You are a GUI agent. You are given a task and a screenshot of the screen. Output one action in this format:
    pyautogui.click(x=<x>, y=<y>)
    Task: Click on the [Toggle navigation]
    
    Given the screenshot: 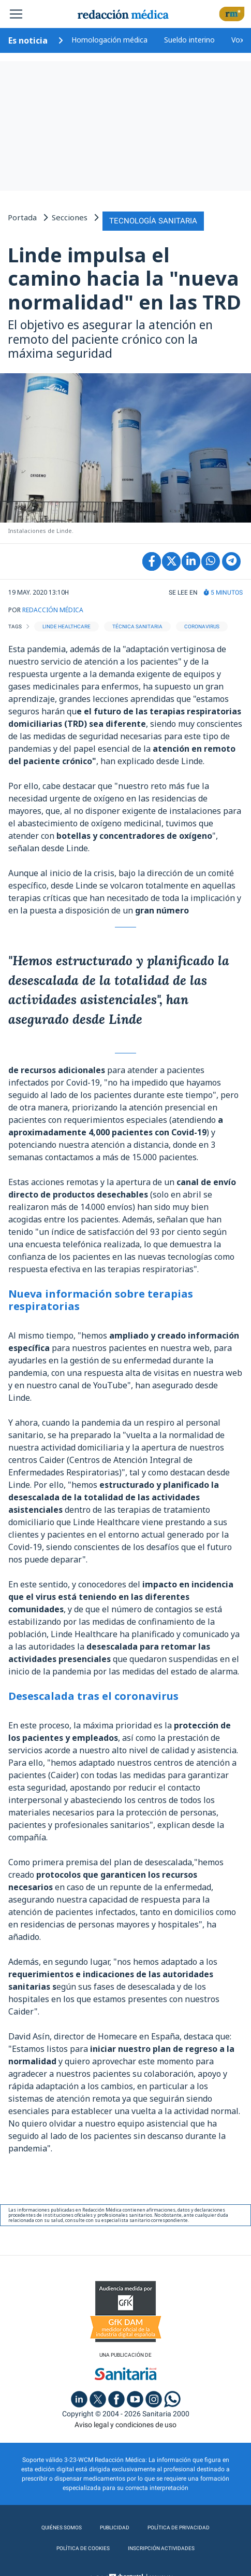 What is the action you would take?
    pyautogui.click(x=16, y=14)
    